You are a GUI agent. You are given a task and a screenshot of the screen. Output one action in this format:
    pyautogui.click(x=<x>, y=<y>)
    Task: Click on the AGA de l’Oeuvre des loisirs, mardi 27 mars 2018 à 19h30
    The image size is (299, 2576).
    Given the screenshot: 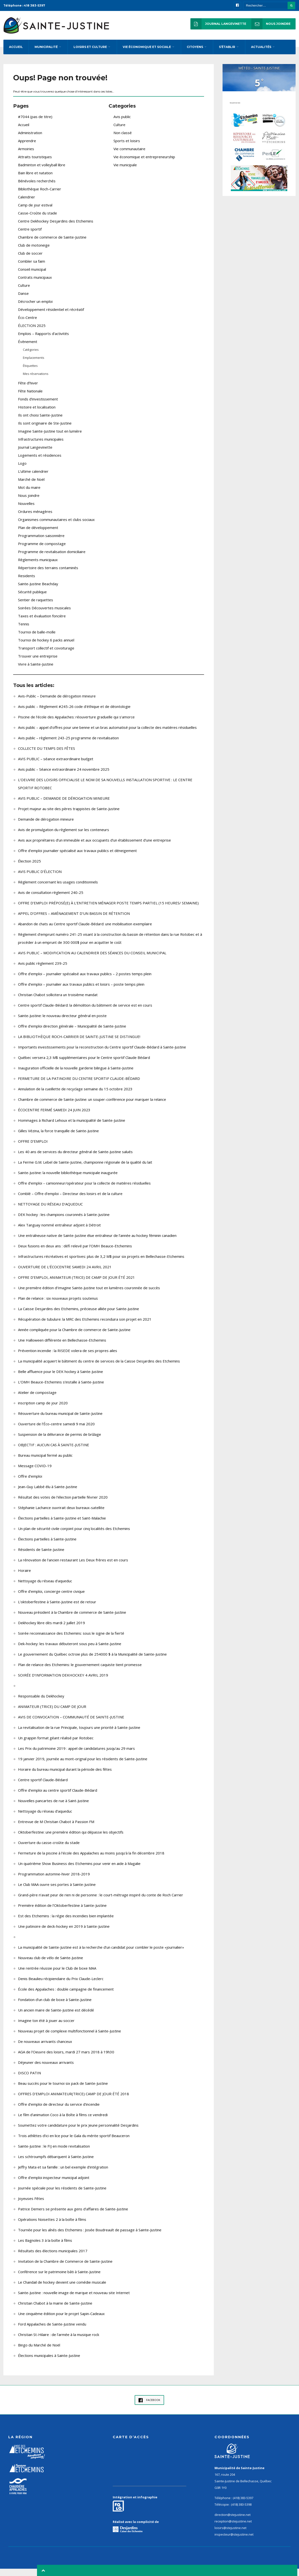 What is the action you would take?
    pyautogui.click(x=66, y=2059)
    